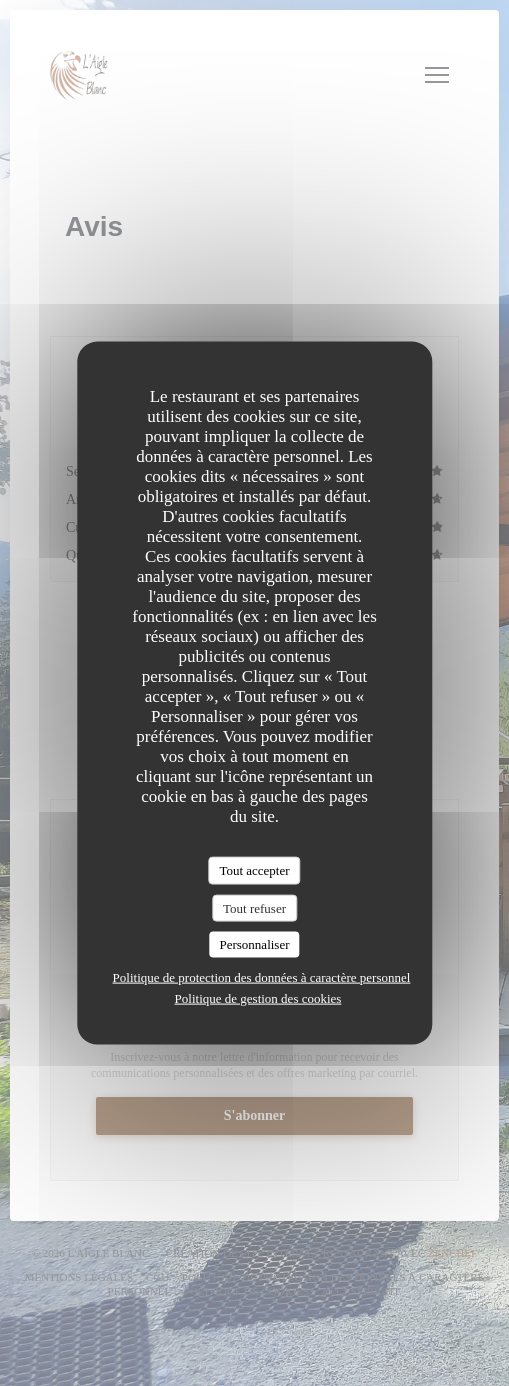 This screenshot has width=509, height=1386. What do you see at coordinates (254, 944) in the screenshot?
I see `Personnaliser [Personnaliser (fenêtre modale)]` at bounding box center [254, 944].